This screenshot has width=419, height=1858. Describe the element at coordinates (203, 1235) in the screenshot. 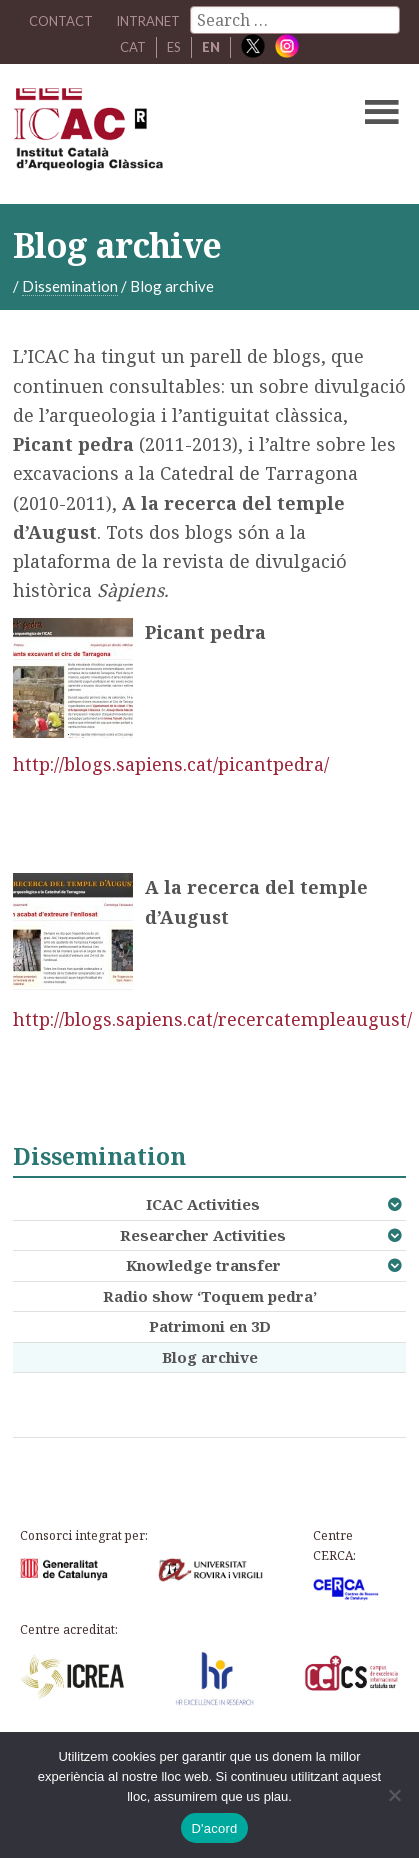

I see `Researcher Activities` at that location.